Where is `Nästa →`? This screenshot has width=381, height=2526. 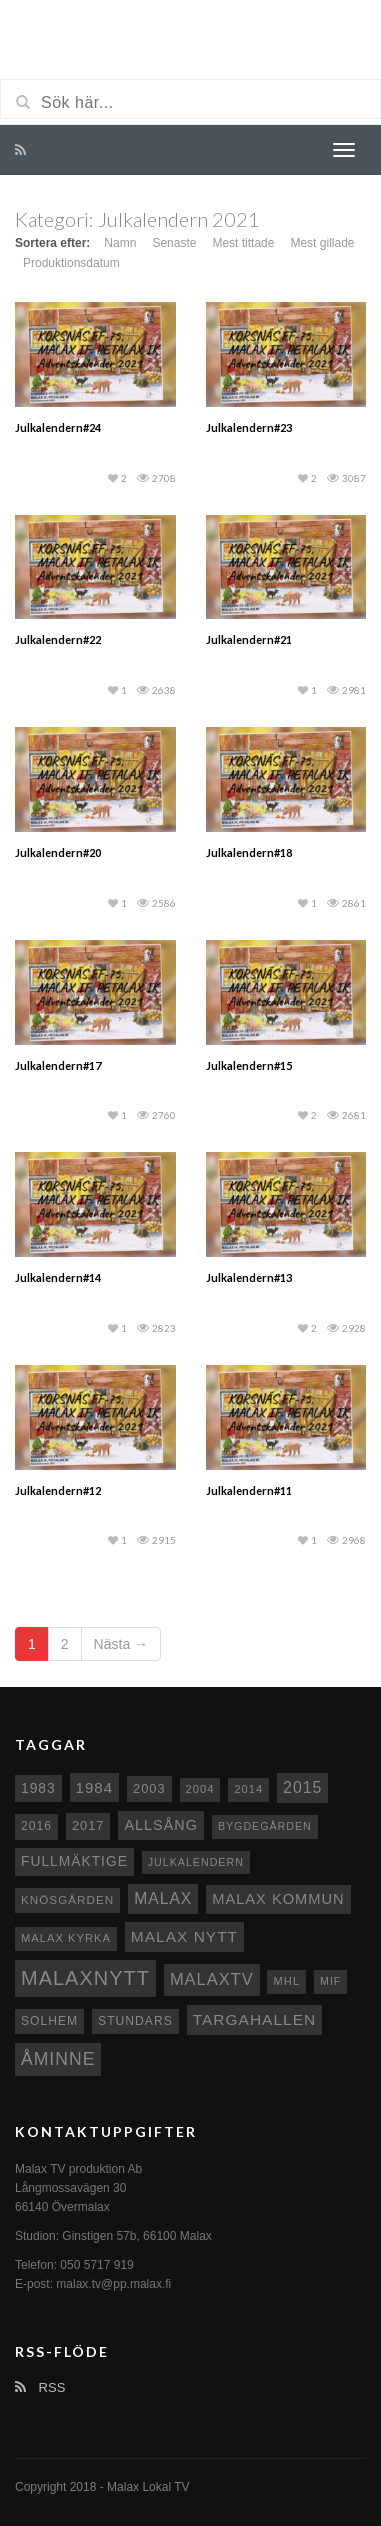 Nästa → is located at coordinates (121, 1644).